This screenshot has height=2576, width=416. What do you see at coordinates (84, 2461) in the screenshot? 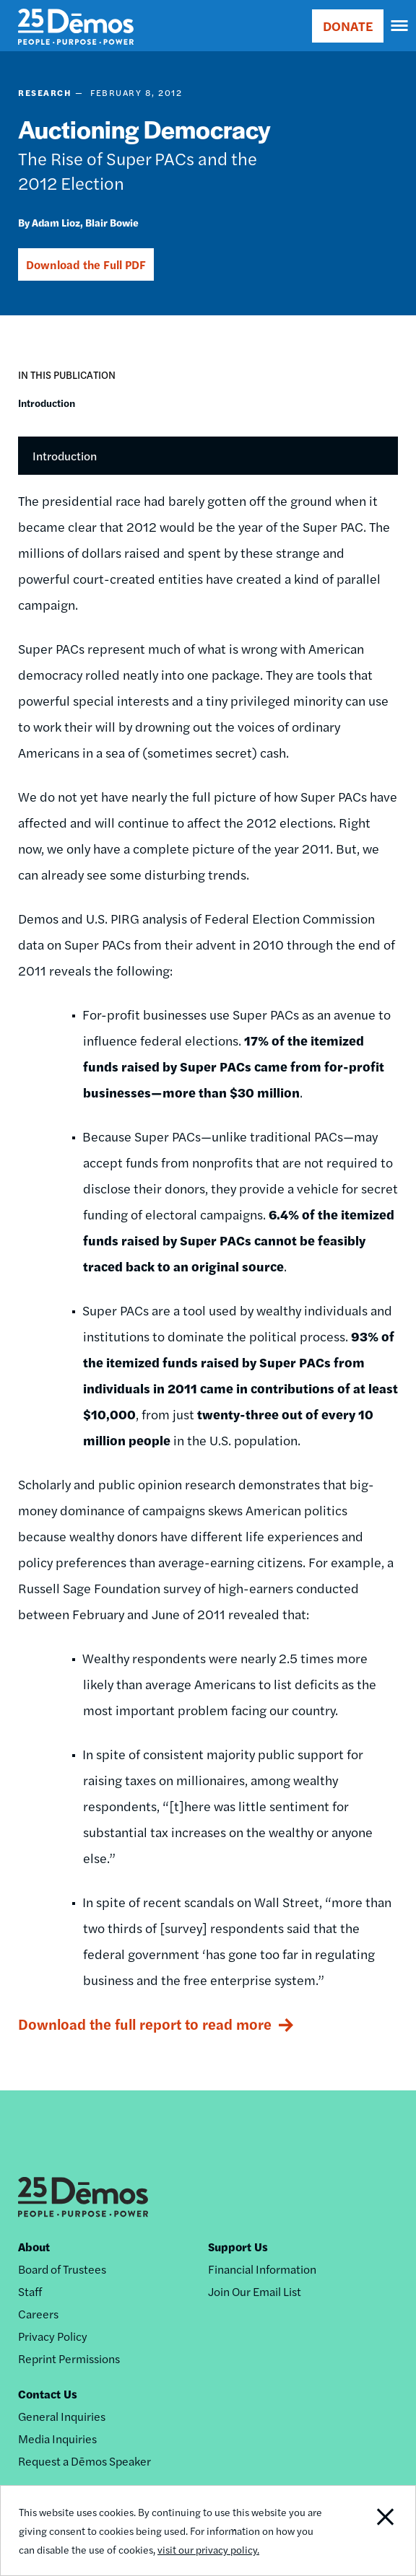
I see `Request a Dēmos Speaker` at bounding box center [84, 2461].